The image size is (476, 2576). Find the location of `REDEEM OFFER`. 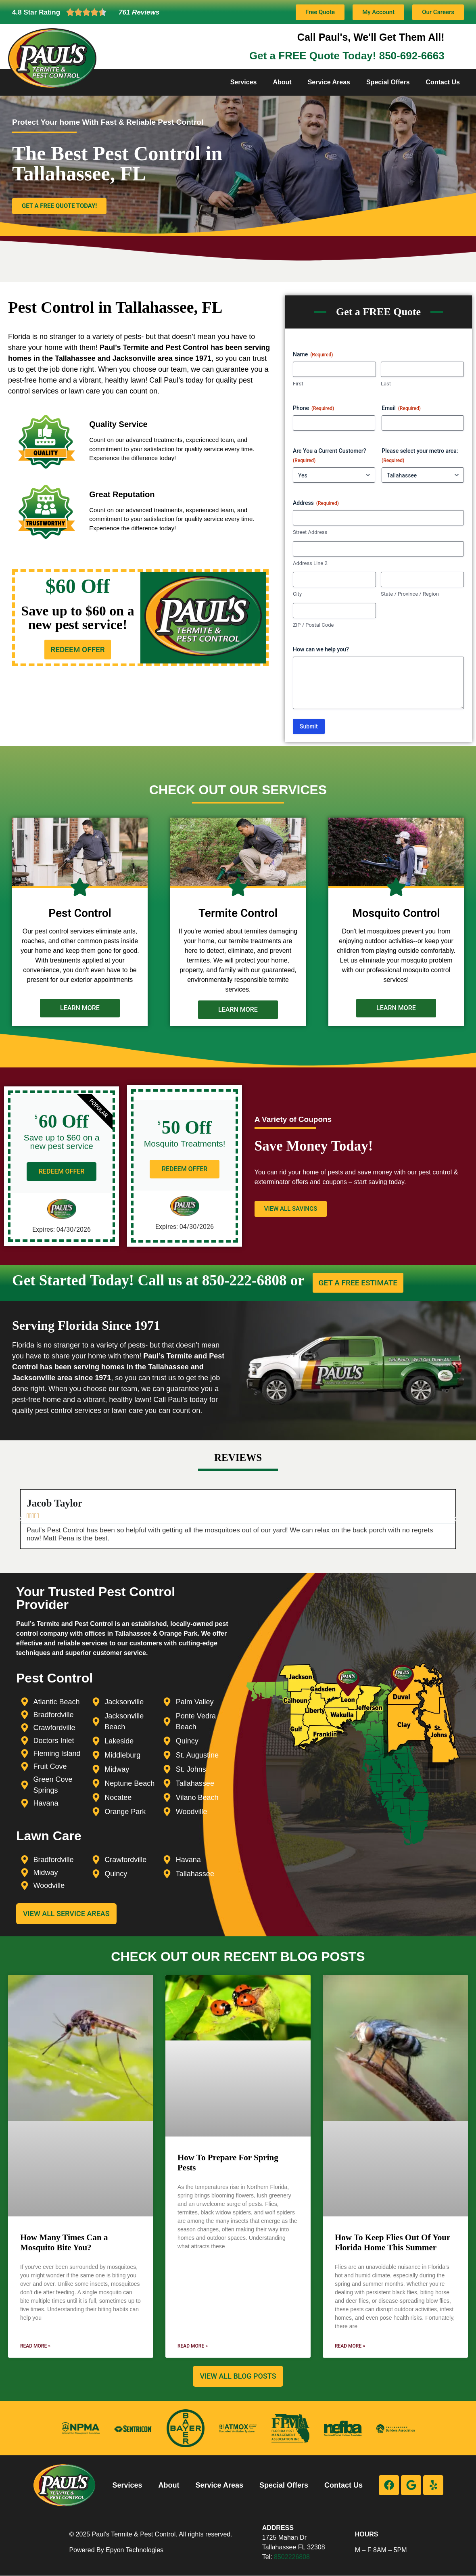

REDEEM OFFER is located at coordinates (61, 1171).